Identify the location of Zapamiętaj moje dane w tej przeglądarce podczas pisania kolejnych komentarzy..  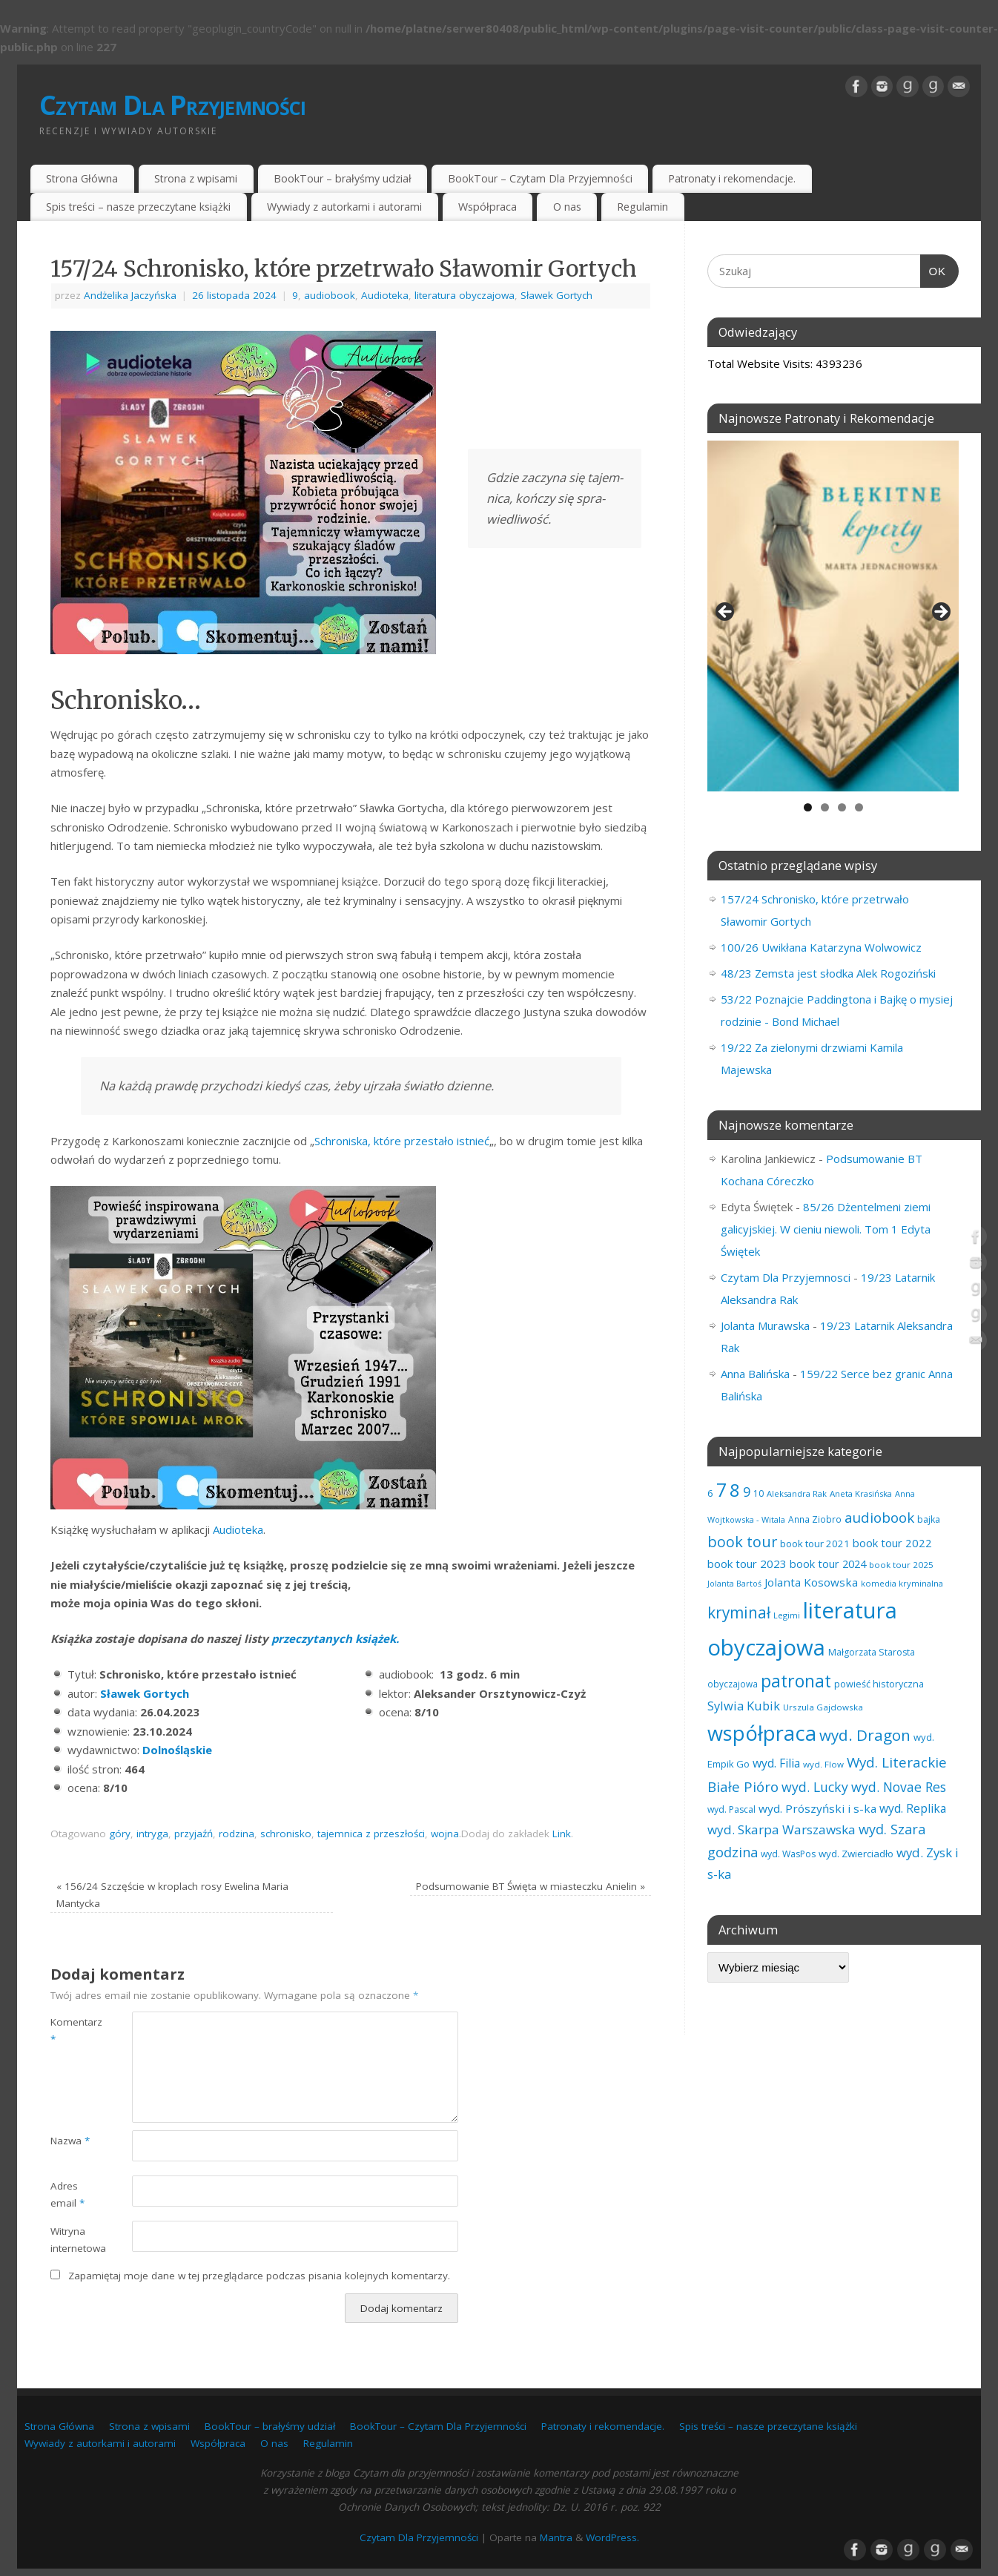
(259, 2275).